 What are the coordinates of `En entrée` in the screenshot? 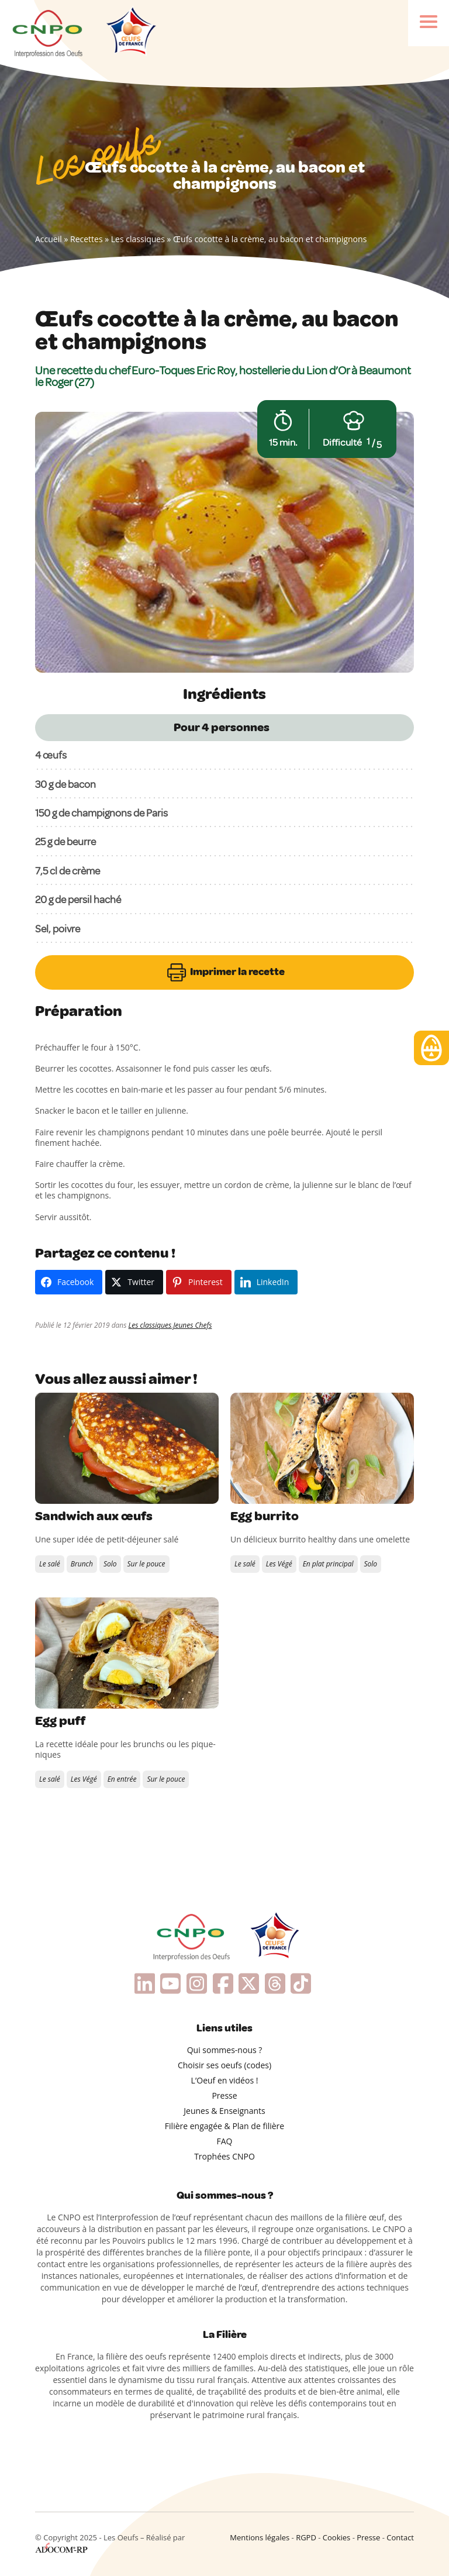 It's located at (122, 1779).